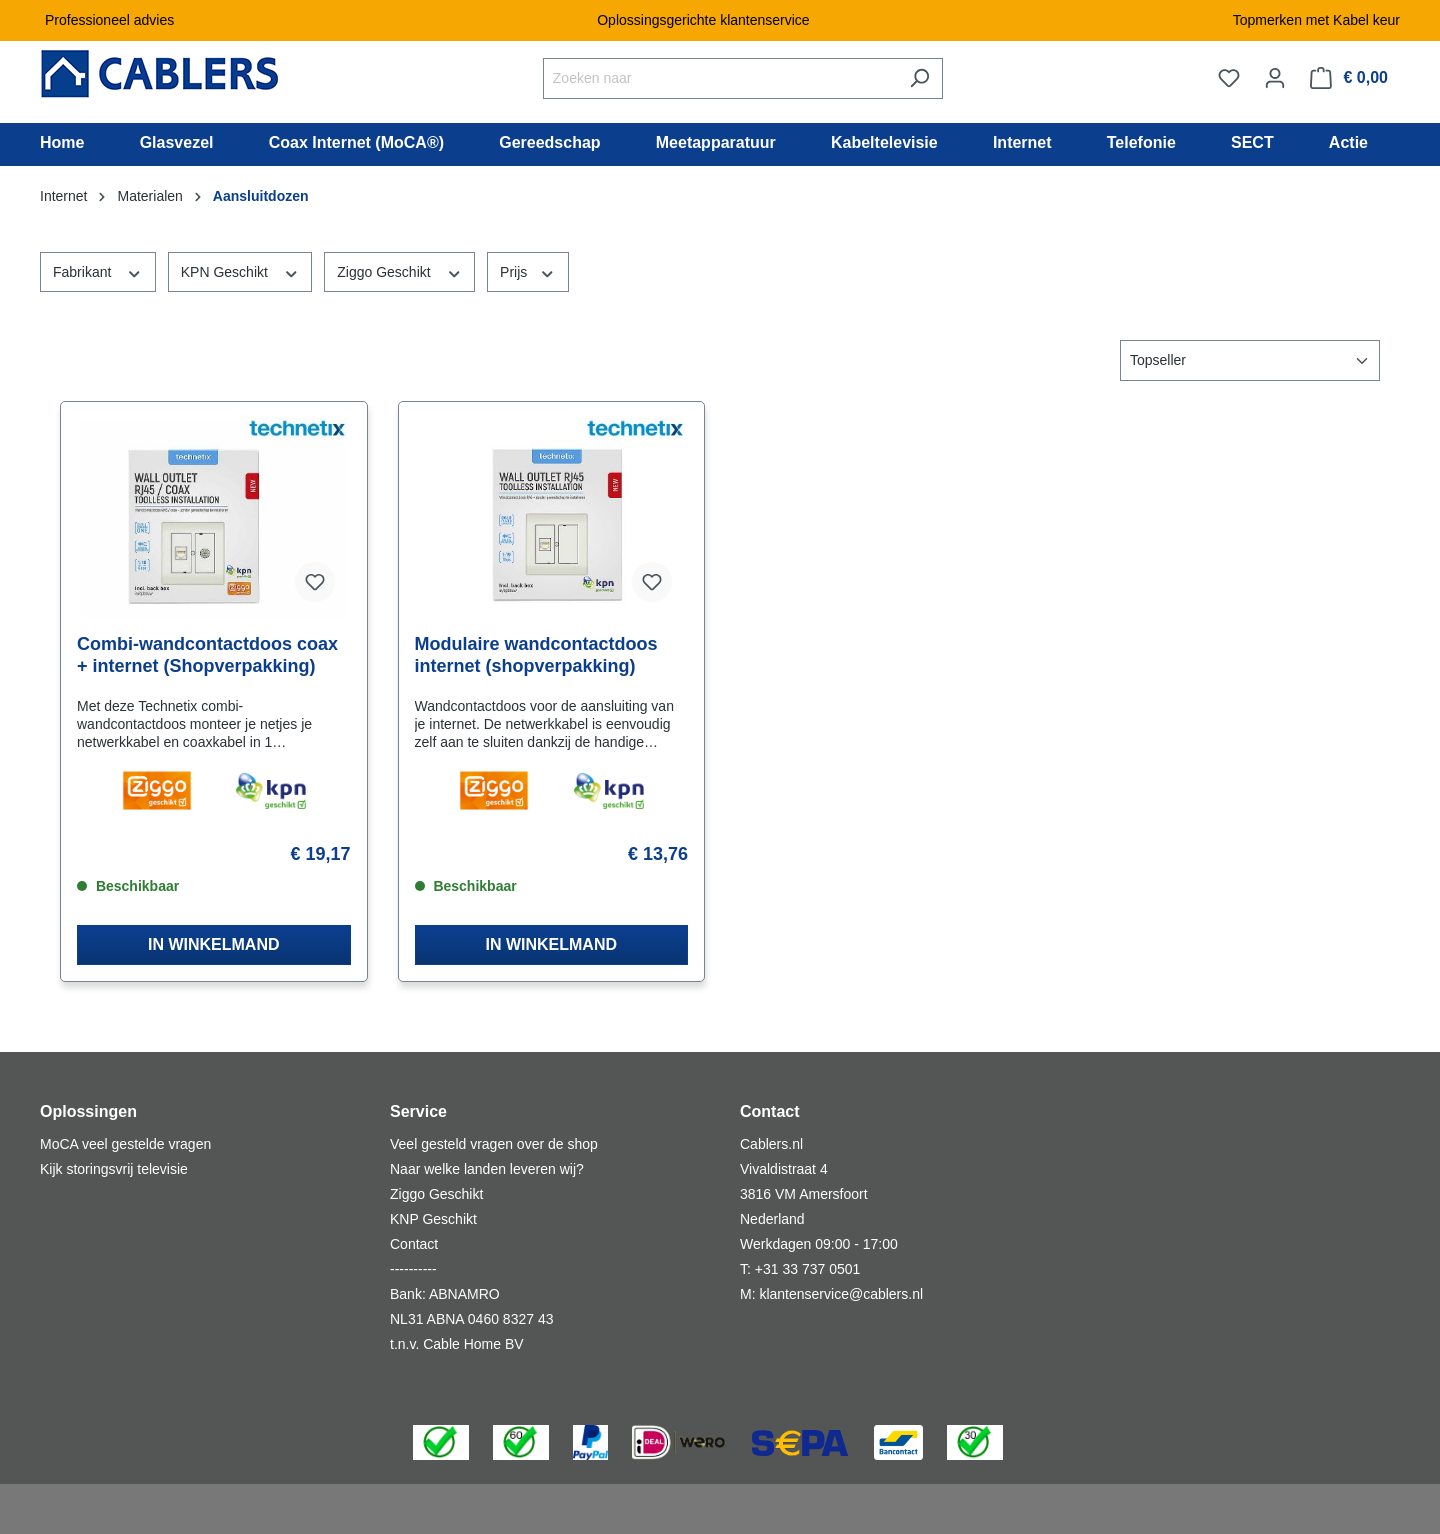 Image resolution: width=1440 pixels, height=1534 pixels. What do you see at coordinates (1275, 78) in the screenshot?
I see `[Jouw account]` at bounding box center [1275, 78].